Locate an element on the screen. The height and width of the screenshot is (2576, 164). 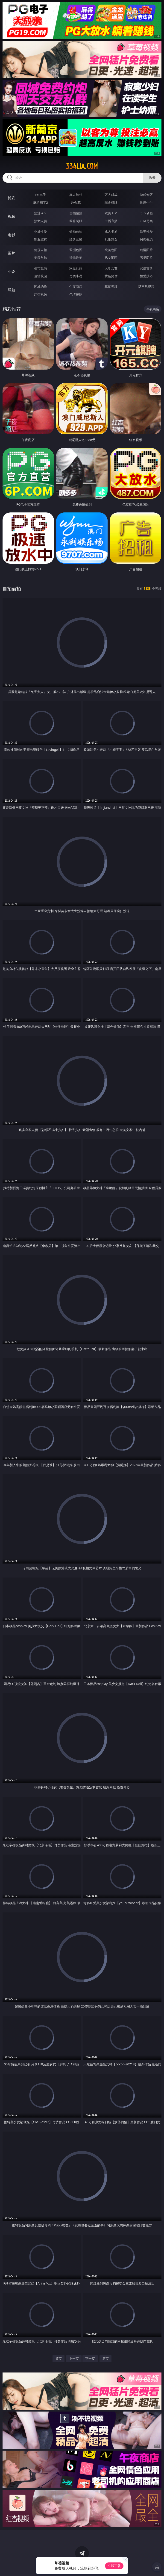
同城约炮 is located at coordinates (40, 286).